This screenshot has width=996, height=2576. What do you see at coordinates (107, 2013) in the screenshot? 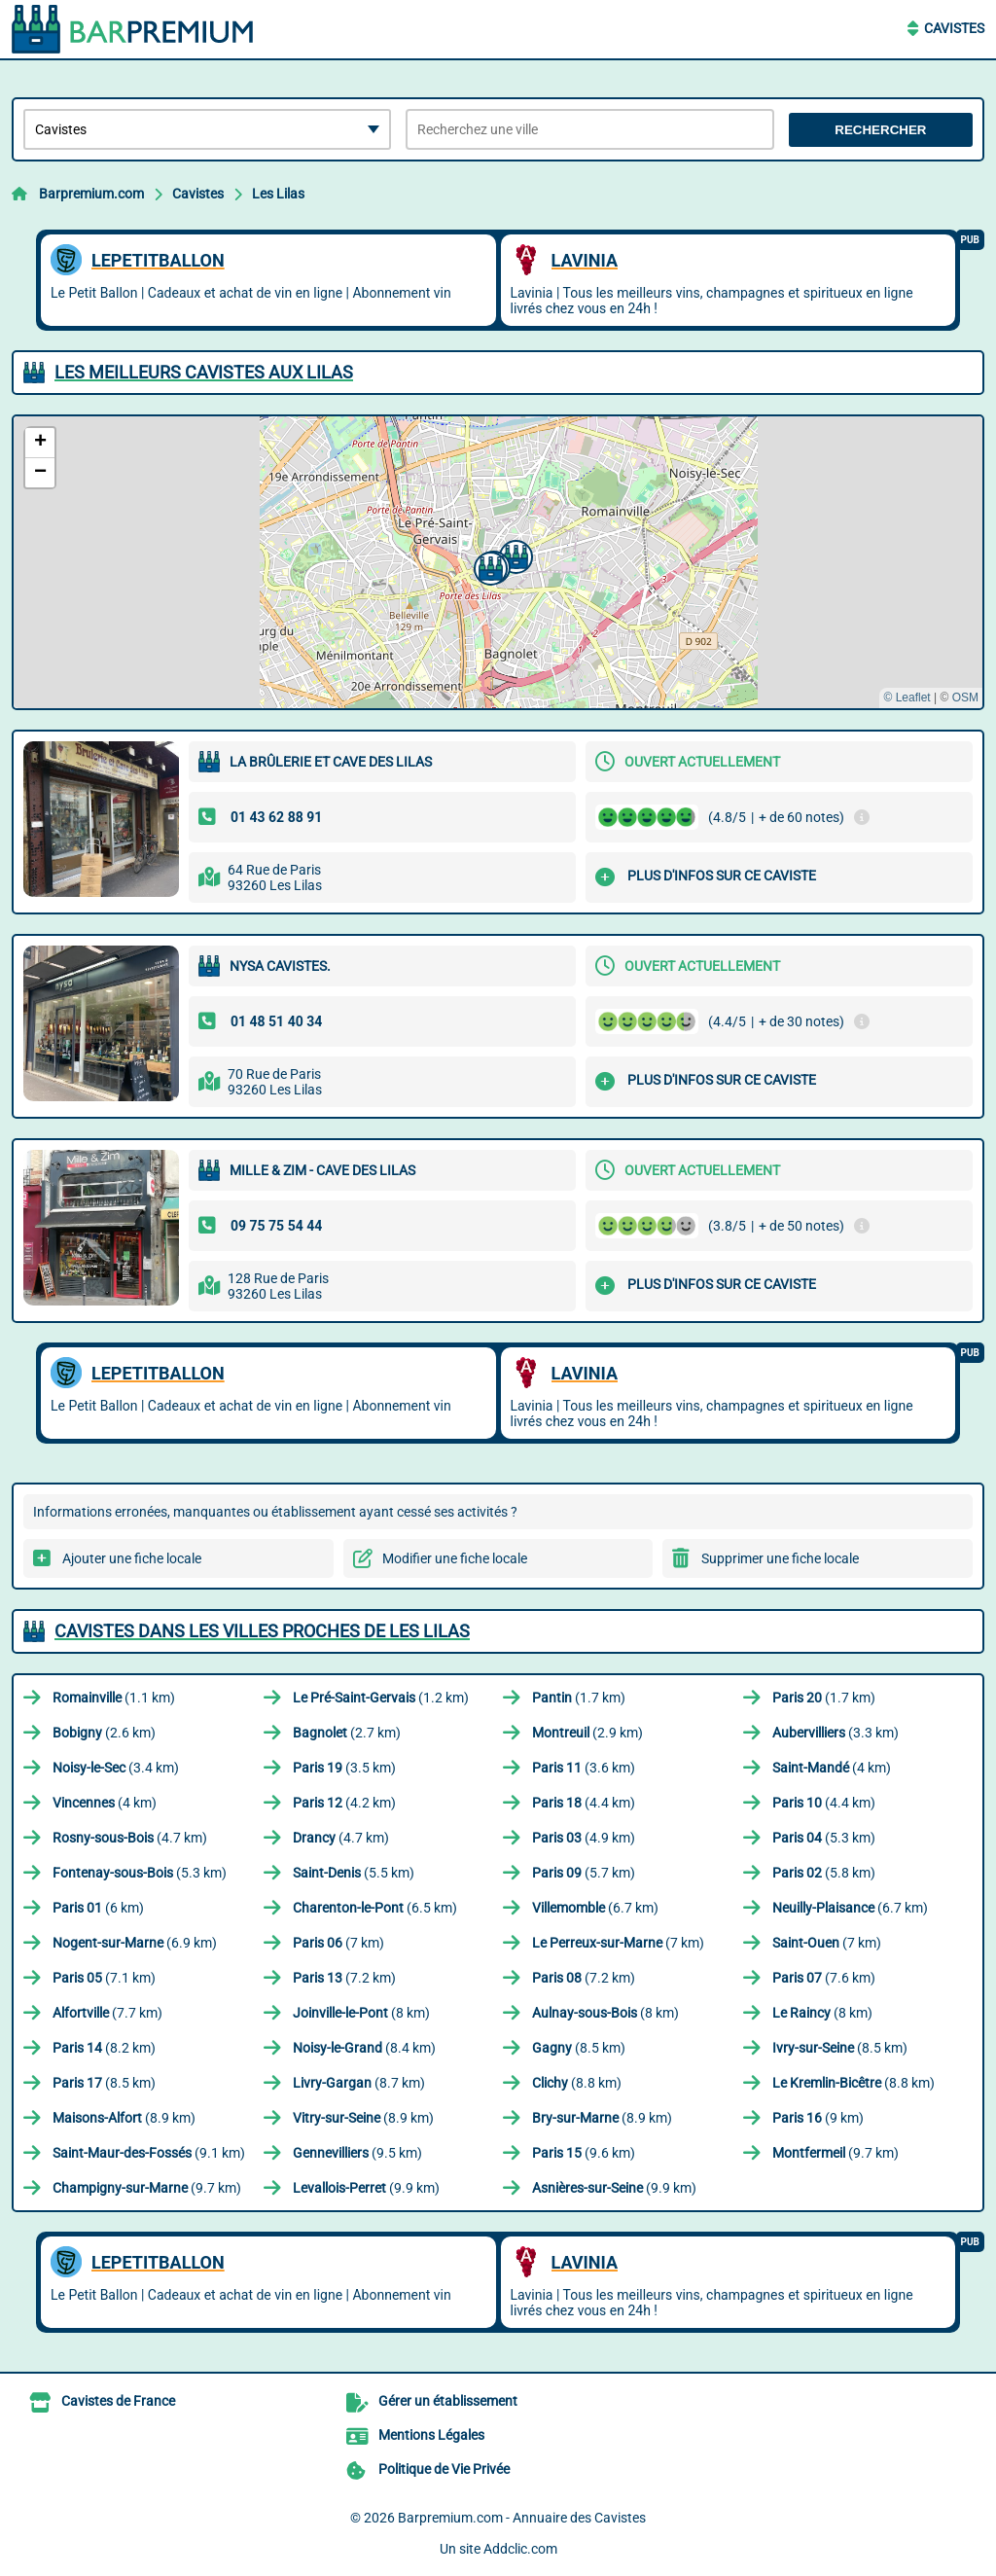
I see `(7.7 km)` at bounding box center [107, 2013].